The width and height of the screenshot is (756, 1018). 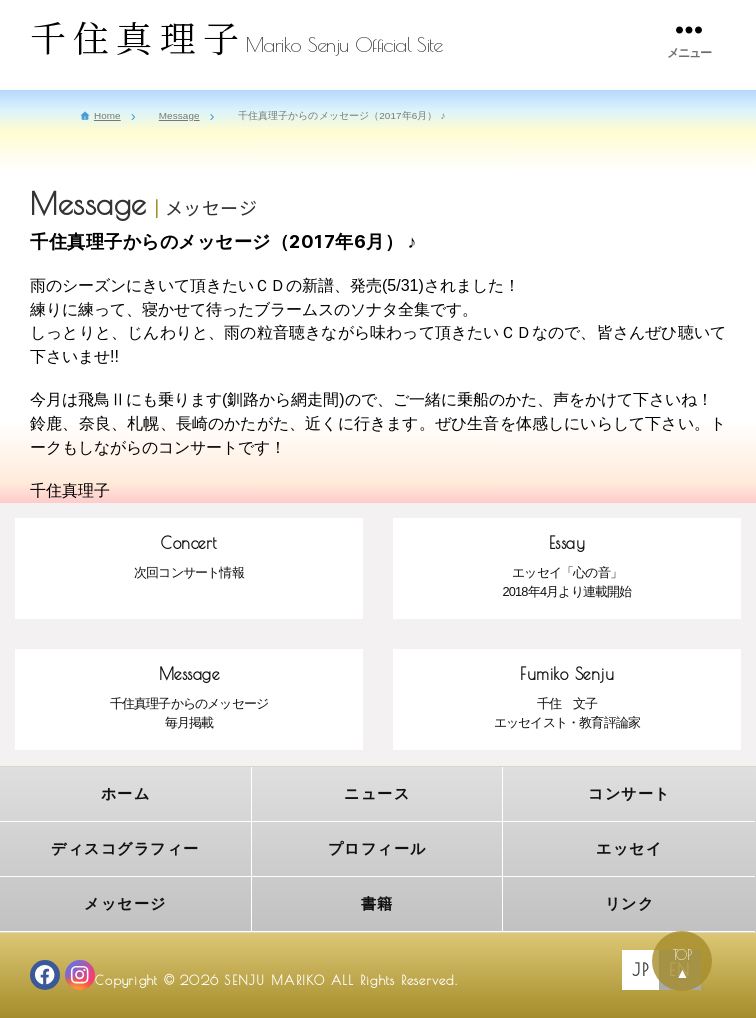 I want to click on リンク, so click(x=630, y=903).